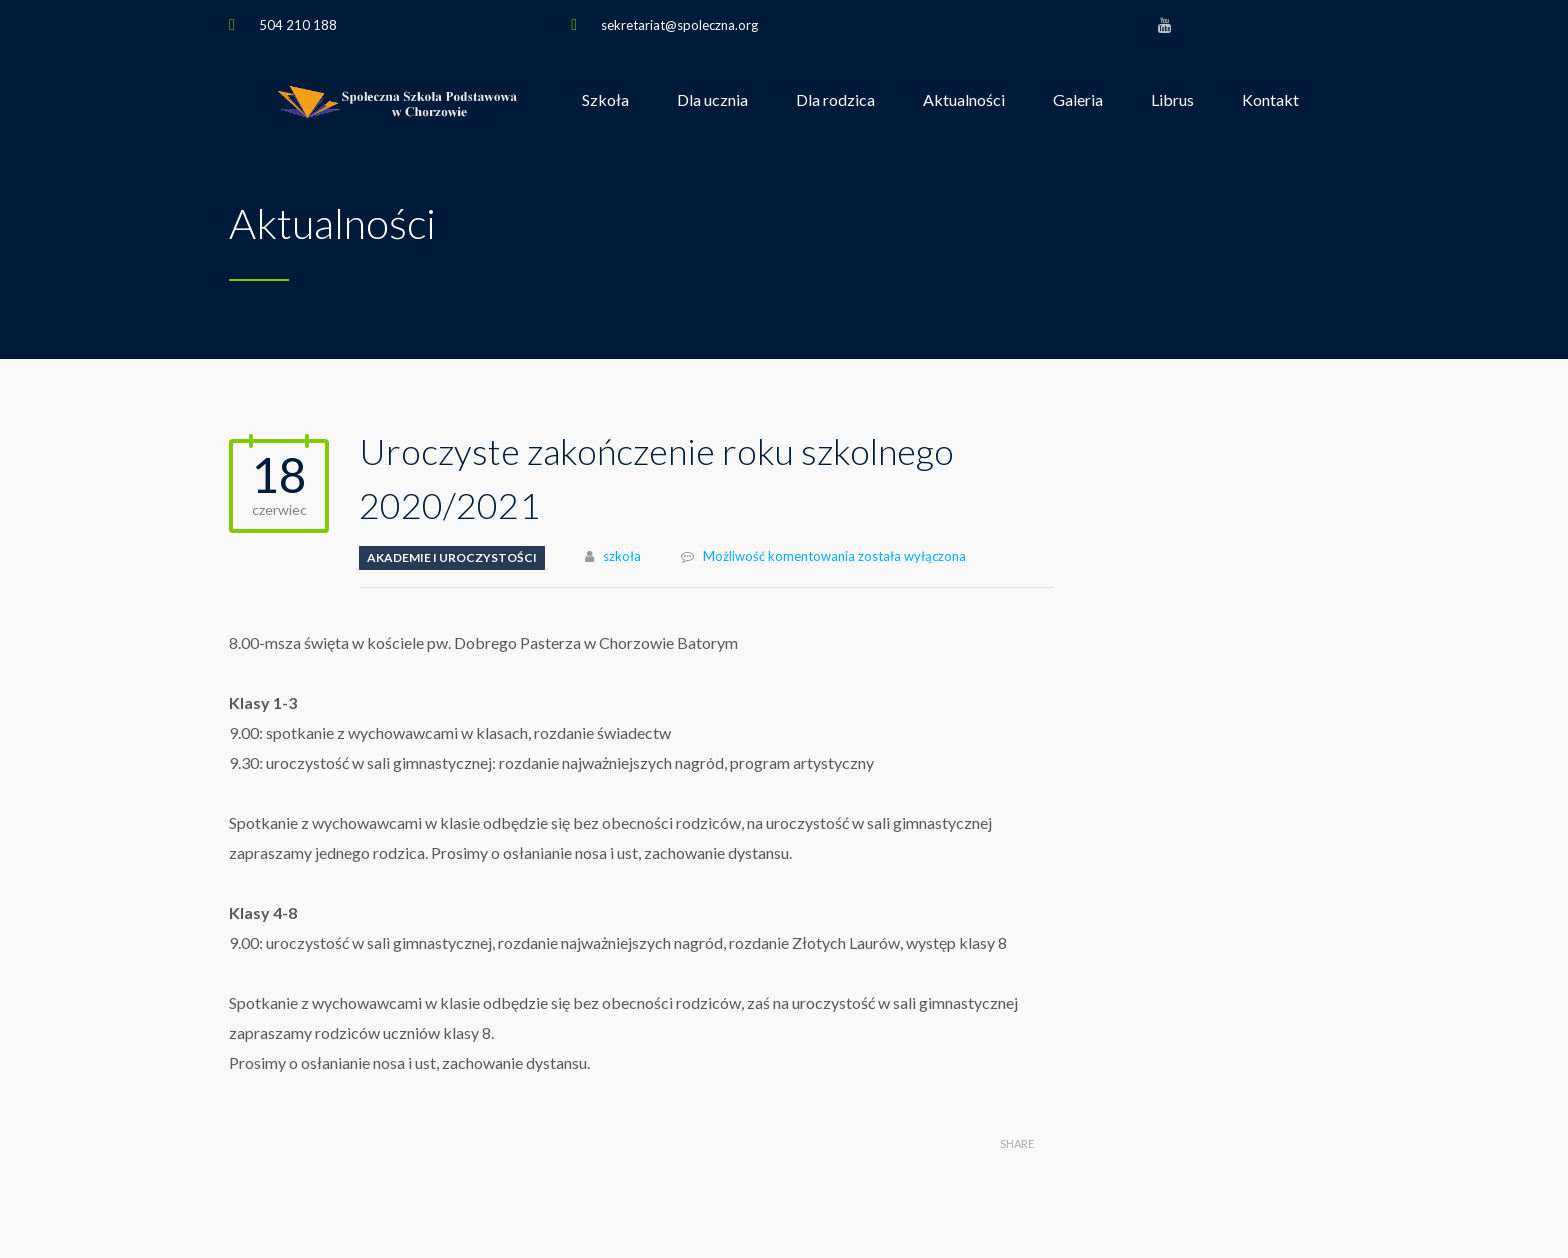  I want to click on Aktualności, so click(964, 99).